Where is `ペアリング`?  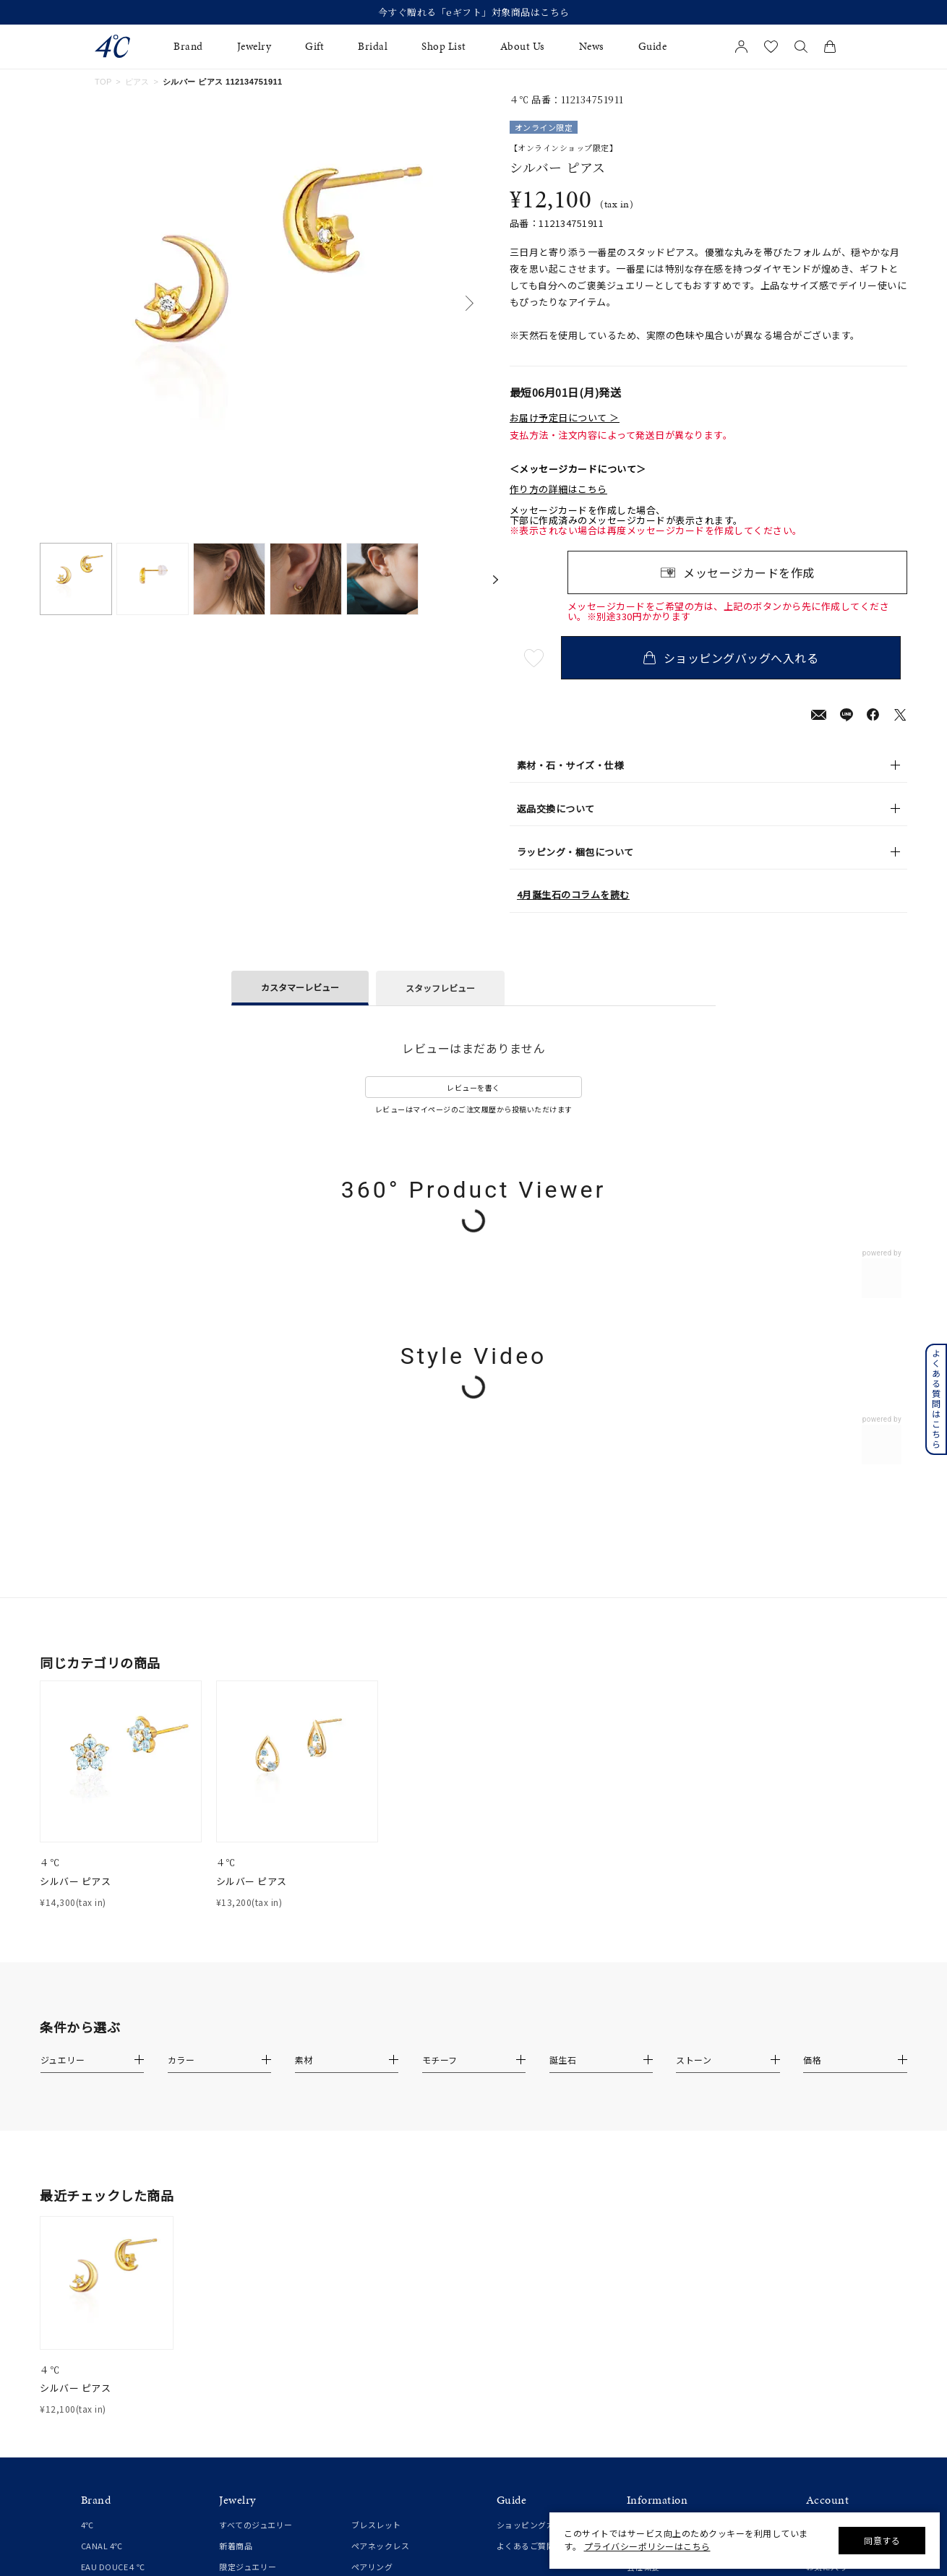
ペアリング is located at coordinates (372, 2198).